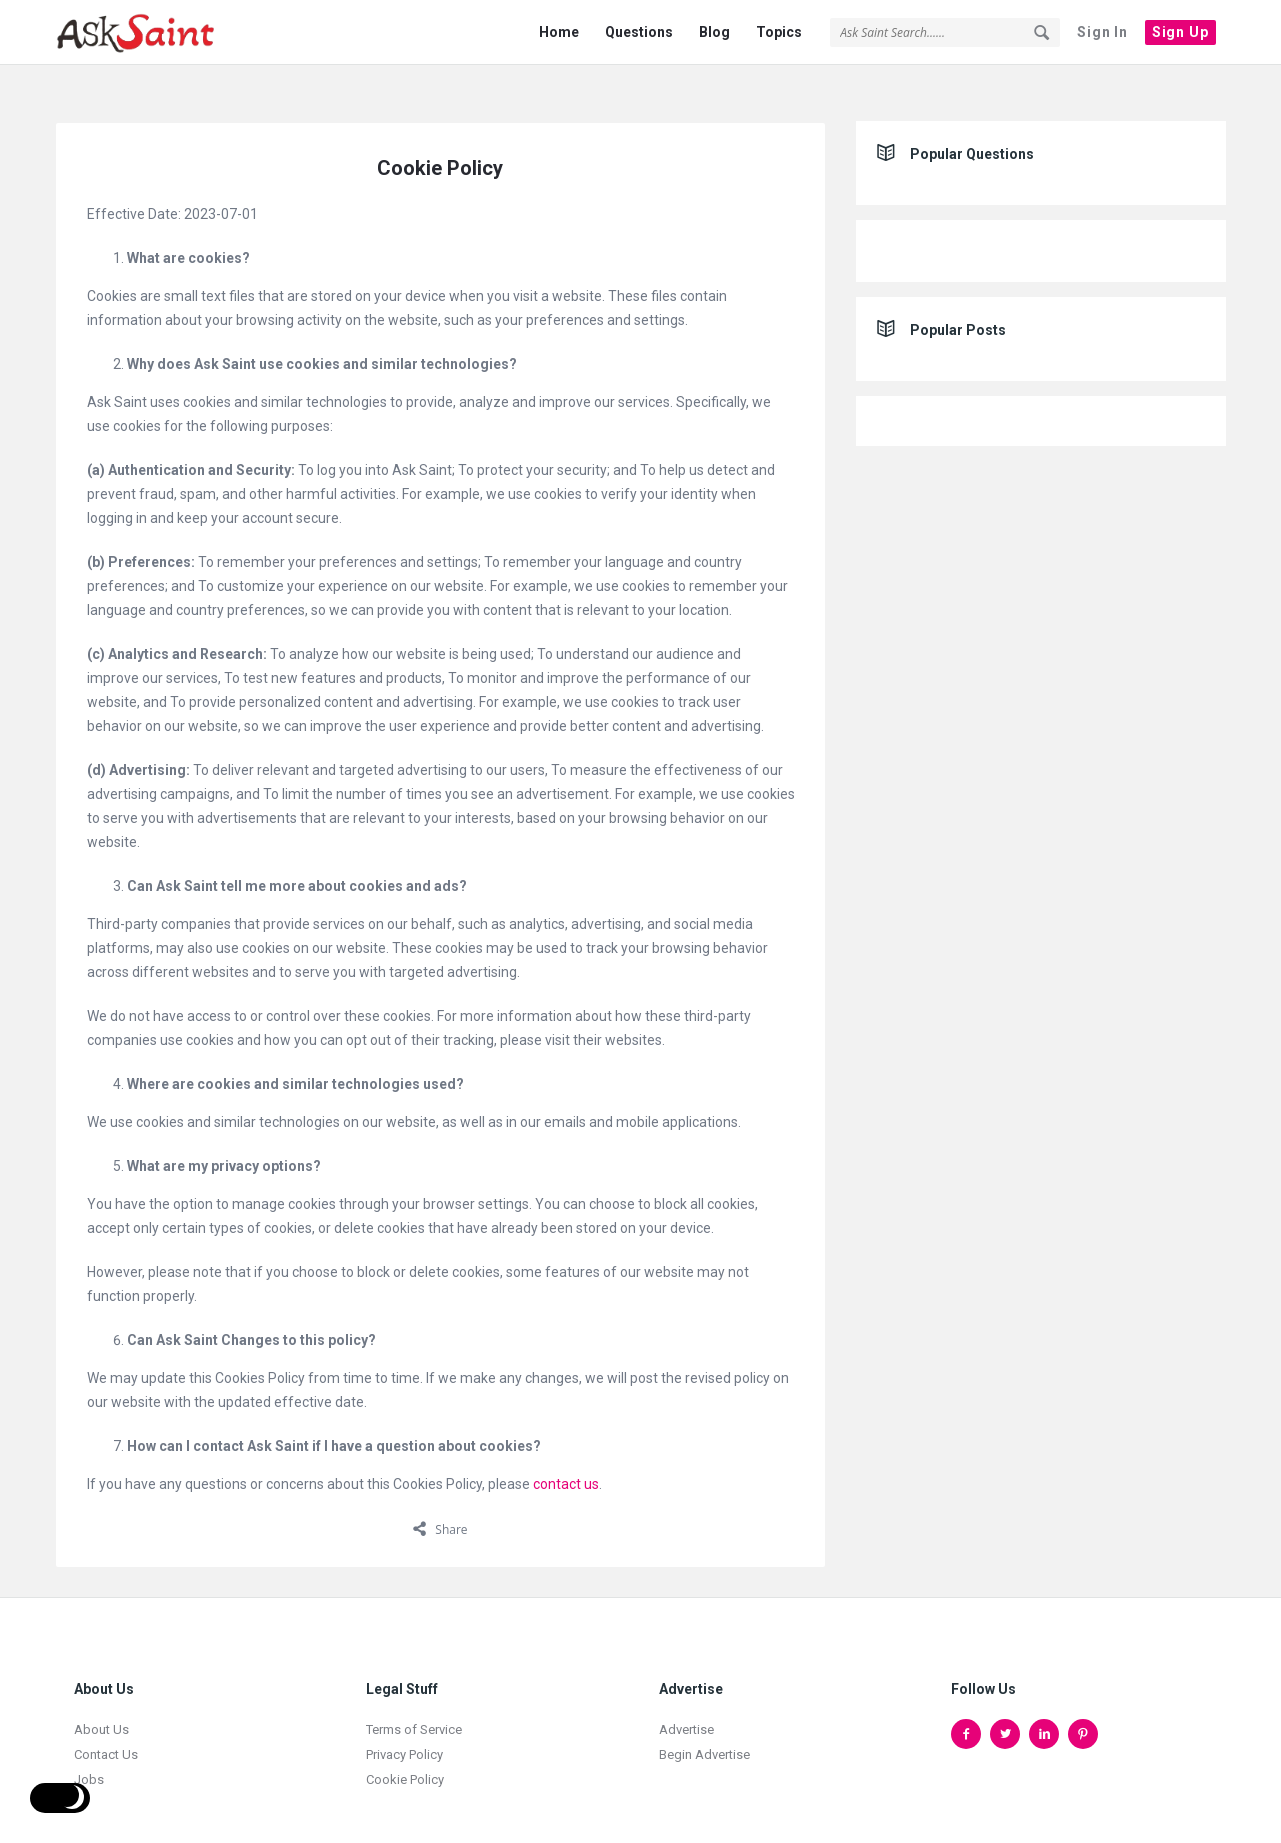 This screenshot has height=1843, width=1281. Describe the element at coordinates (414, 1701) in the screenshot. I see `Terms of Service` at that location.